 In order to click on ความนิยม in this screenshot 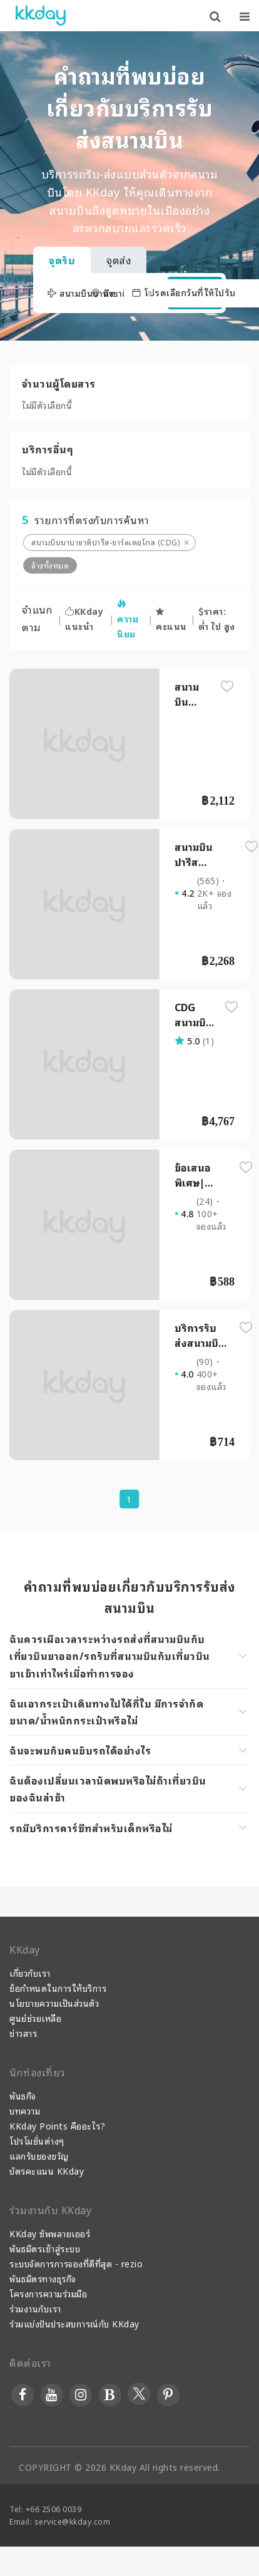, I will do `click(127, 620)`.